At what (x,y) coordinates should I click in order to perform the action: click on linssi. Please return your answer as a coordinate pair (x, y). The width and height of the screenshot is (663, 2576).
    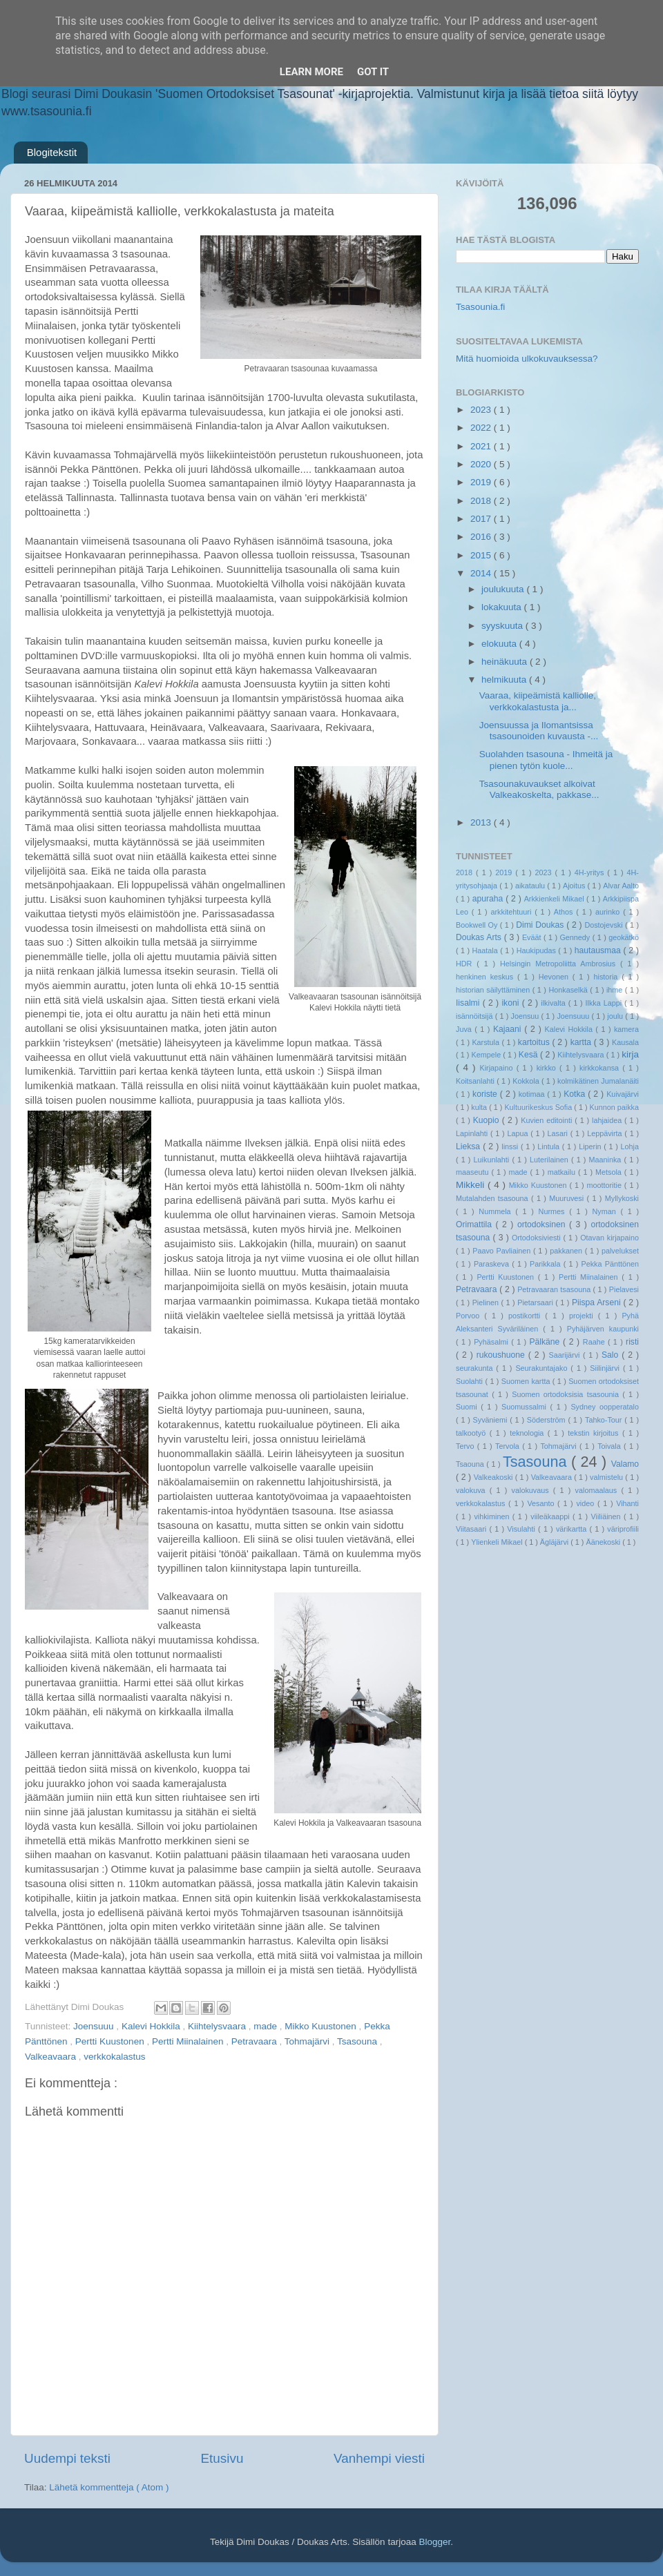
    Looking at the image, I should click on (511, 1146).